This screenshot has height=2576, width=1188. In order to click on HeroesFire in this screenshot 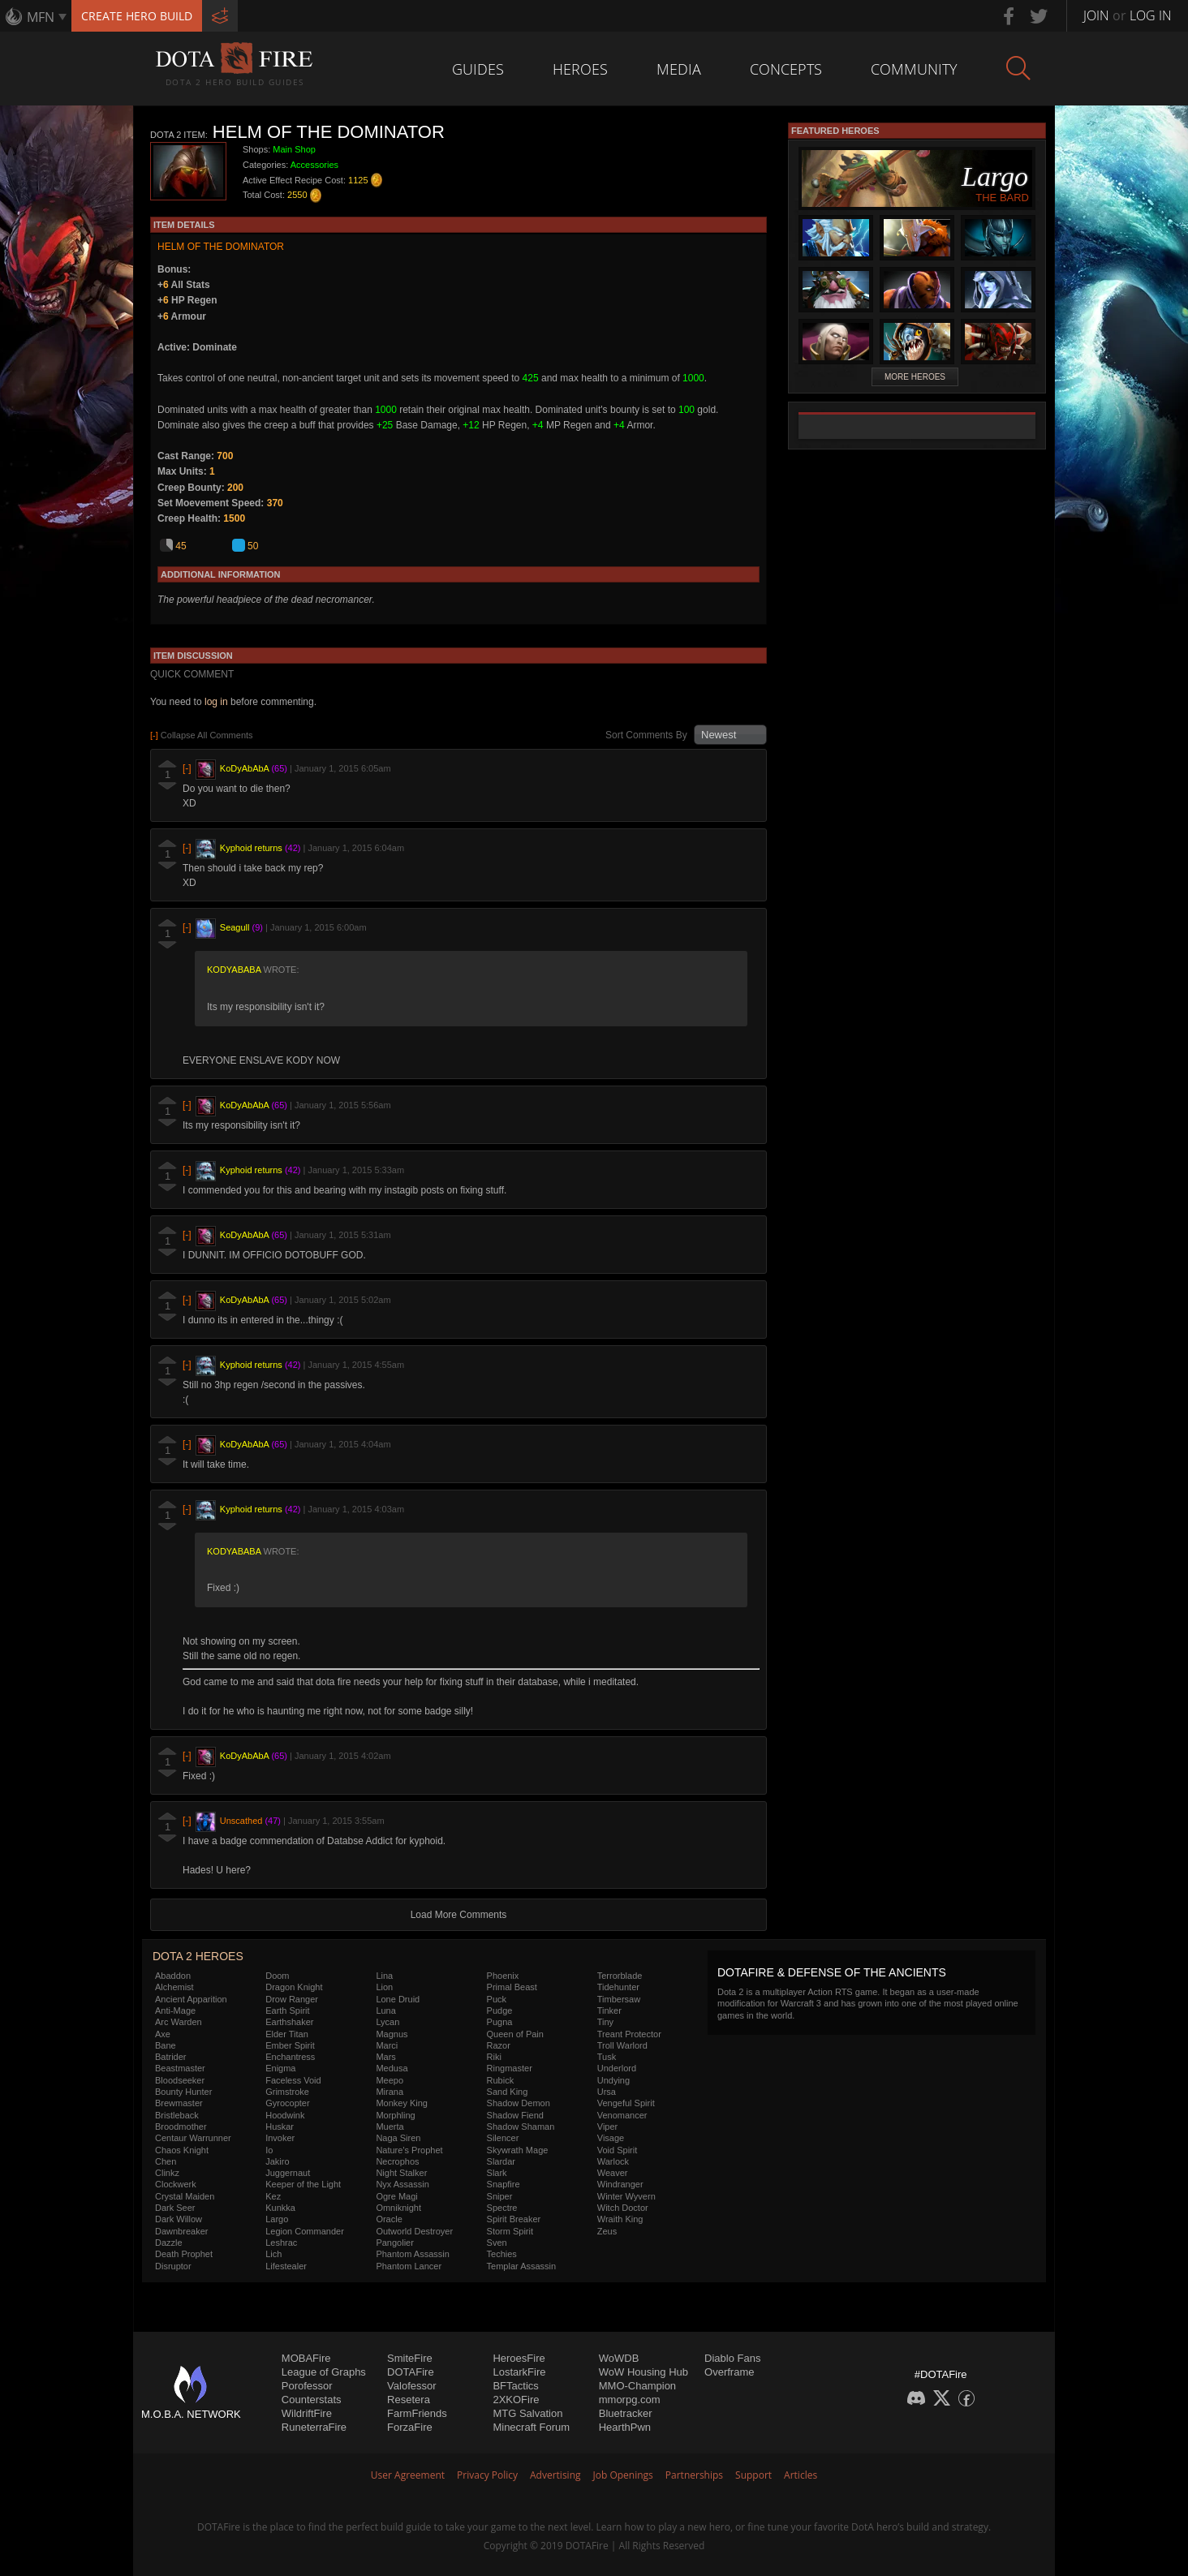, I will do `click(518, 2358)`.